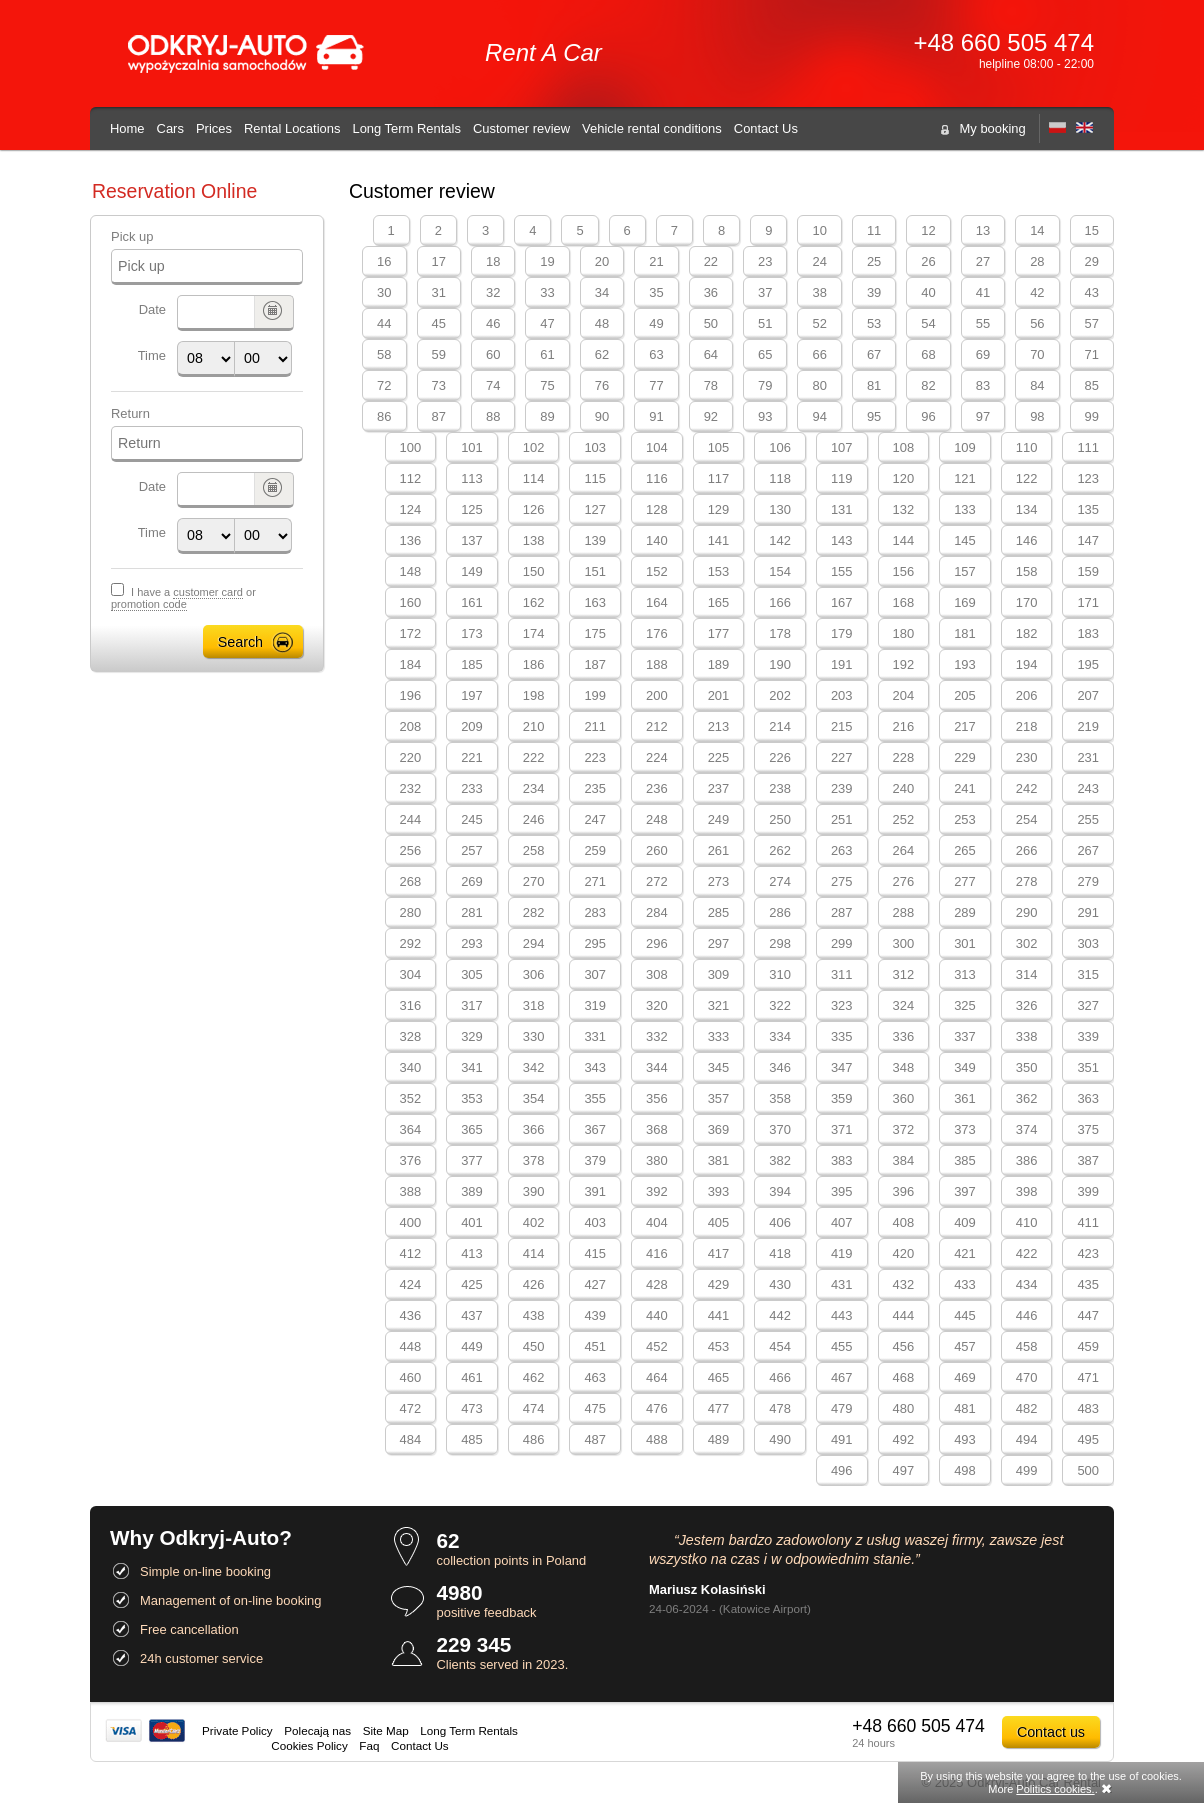 This screenshot has width=1204, height=1803. What do you see at coordinates (780, 1408) in the screenshot?
I see `478` at bounding box center [780, 1408].